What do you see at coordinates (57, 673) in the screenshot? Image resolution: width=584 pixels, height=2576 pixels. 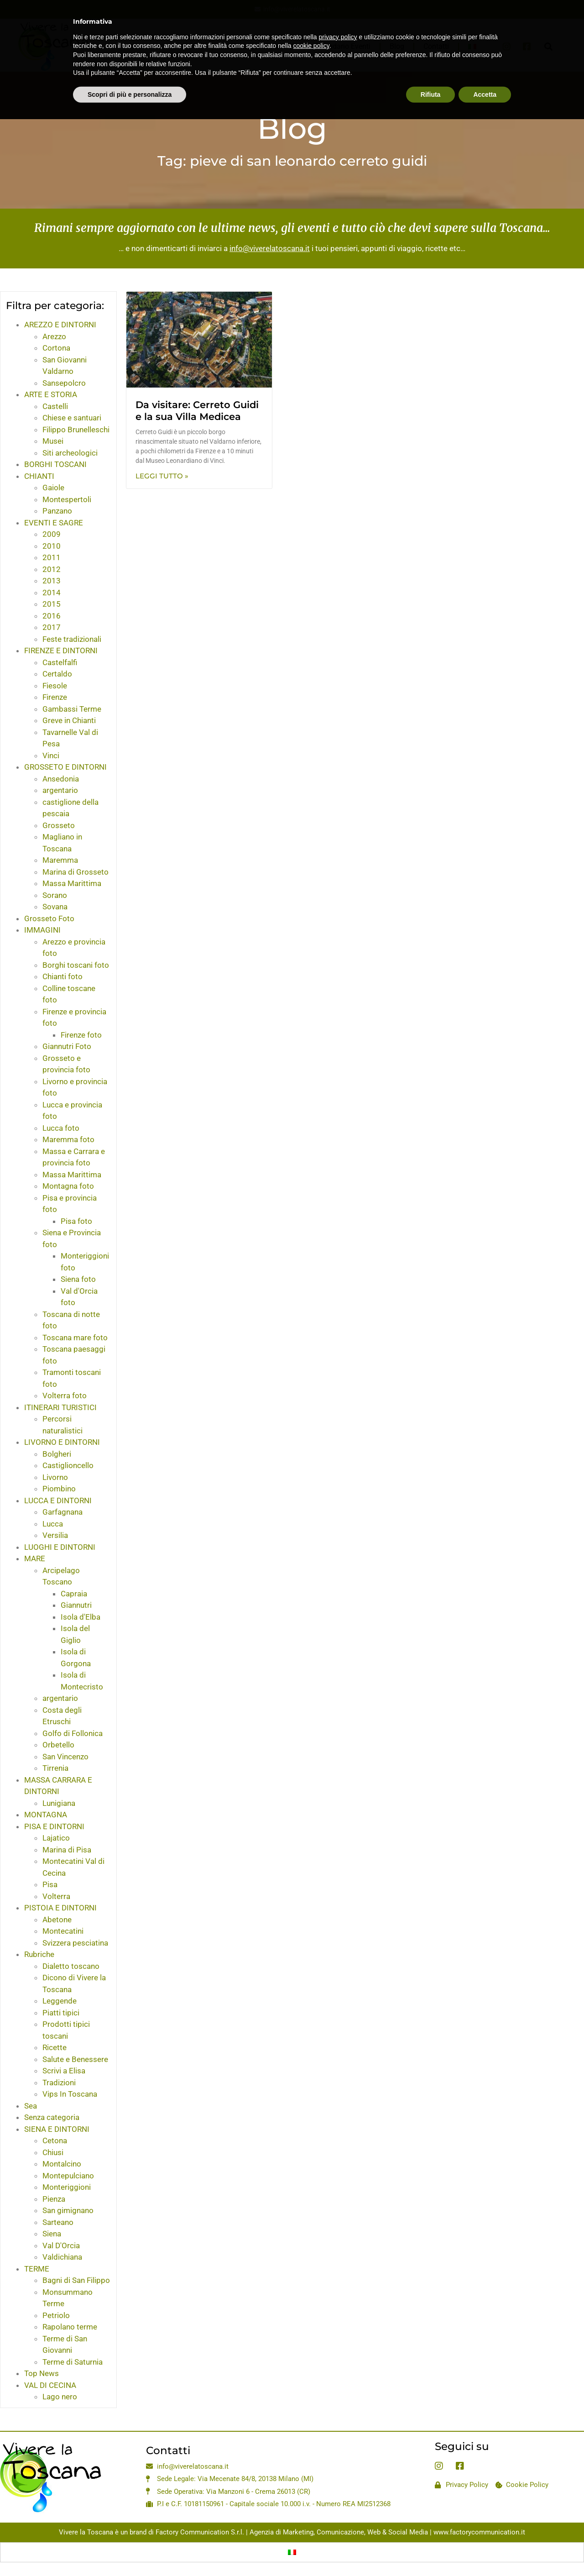 I see `Certaldo` at bounding box center [57, 673].